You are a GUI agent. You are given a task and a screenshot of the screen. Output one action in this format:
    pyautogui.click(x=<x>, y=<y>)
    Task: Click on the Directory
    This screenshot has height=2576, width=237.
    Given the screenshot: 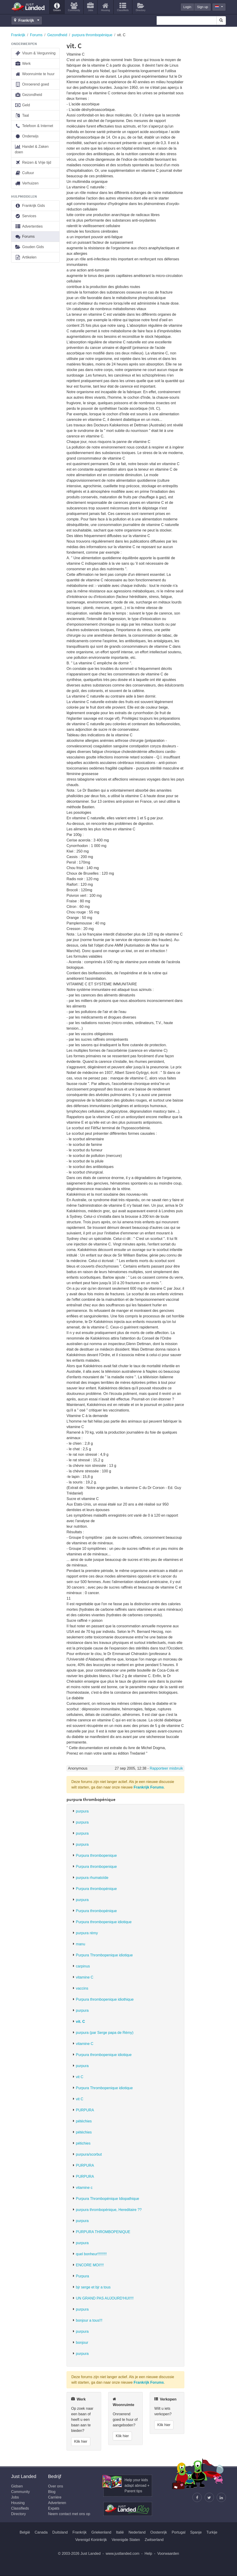 What is the action you would take?
    pyautogui.click(x=18, y=2514)
    